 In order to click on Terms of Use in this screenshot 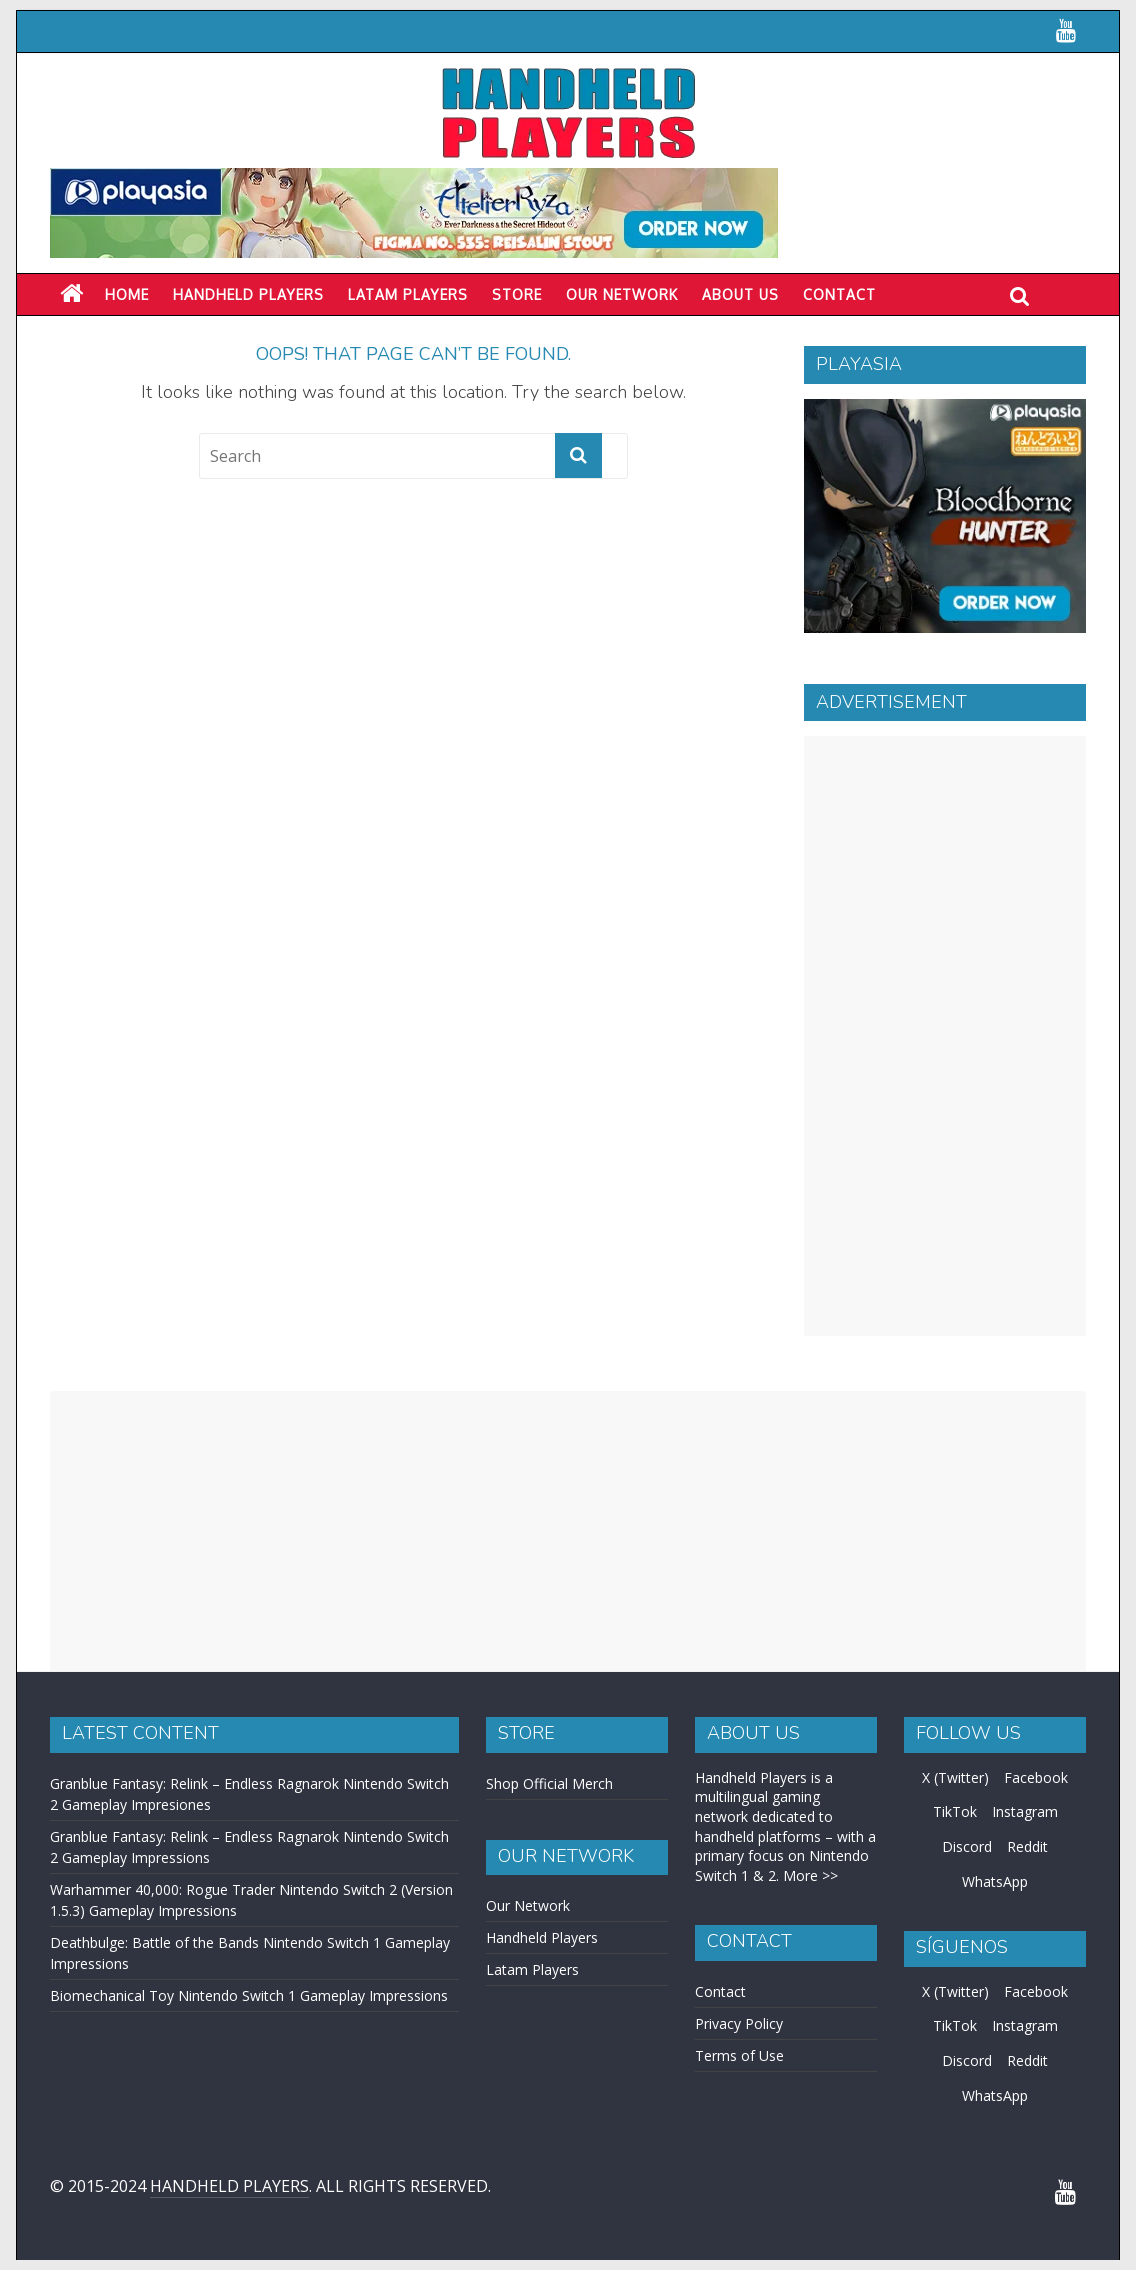, I will do `click(739, 2055)`.